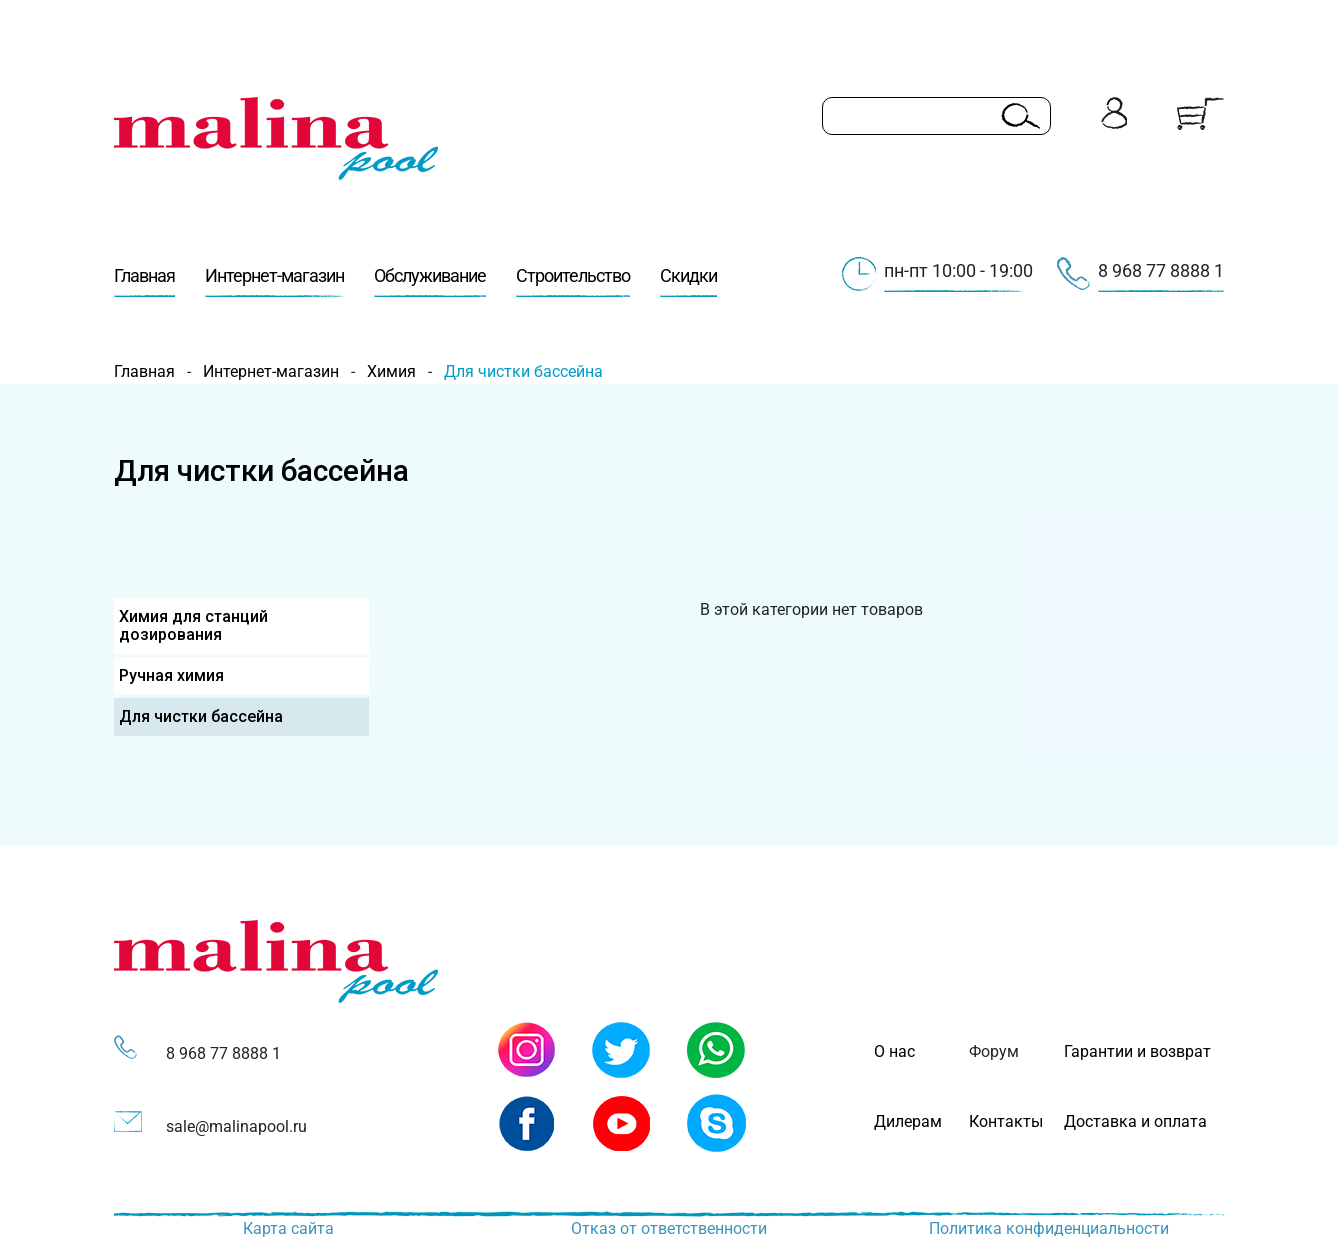 This screenshot has height=1241, width=1338. Describe the element at coordinates (274, 281) in the screenshot. I see `Интернет-магазин` at that location.